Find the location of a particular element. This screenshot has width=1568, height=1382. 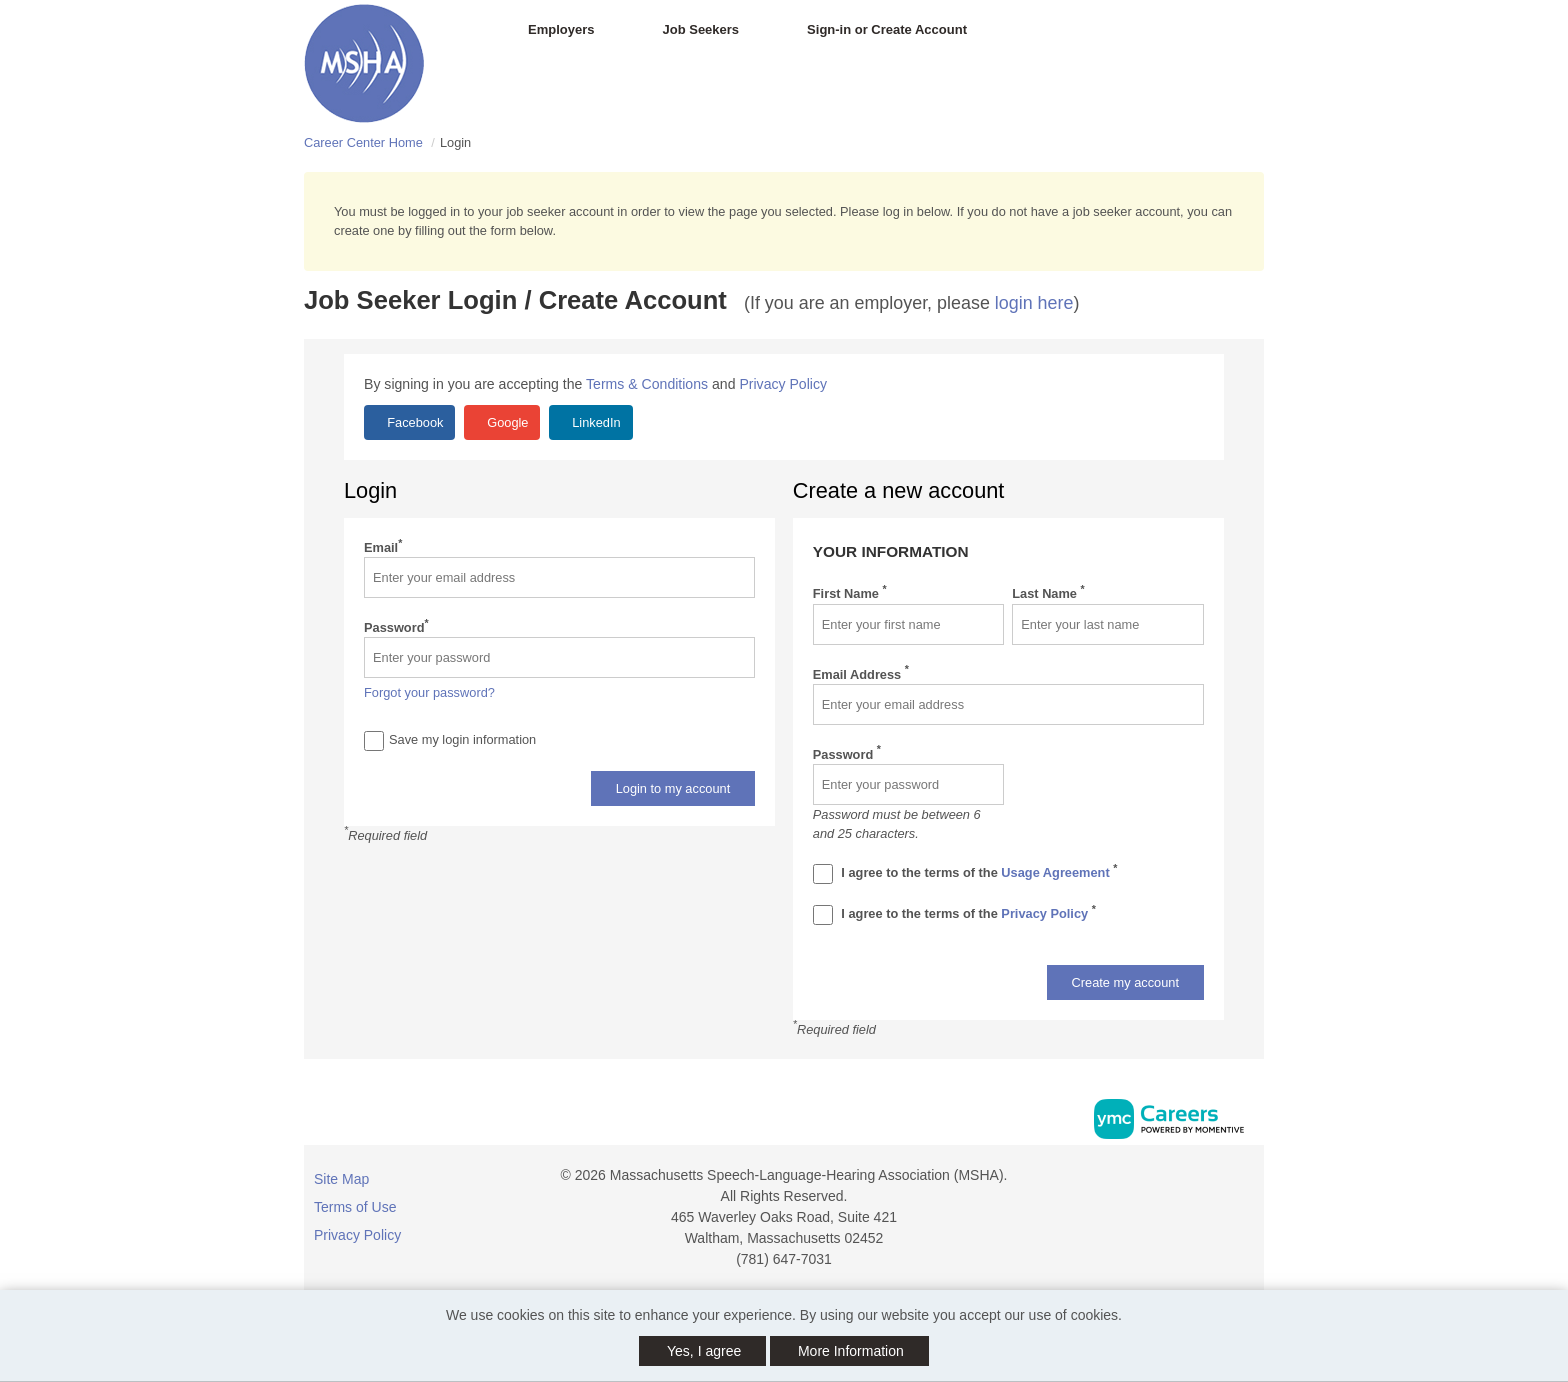

Email Address is located at coordinates (861, 673).